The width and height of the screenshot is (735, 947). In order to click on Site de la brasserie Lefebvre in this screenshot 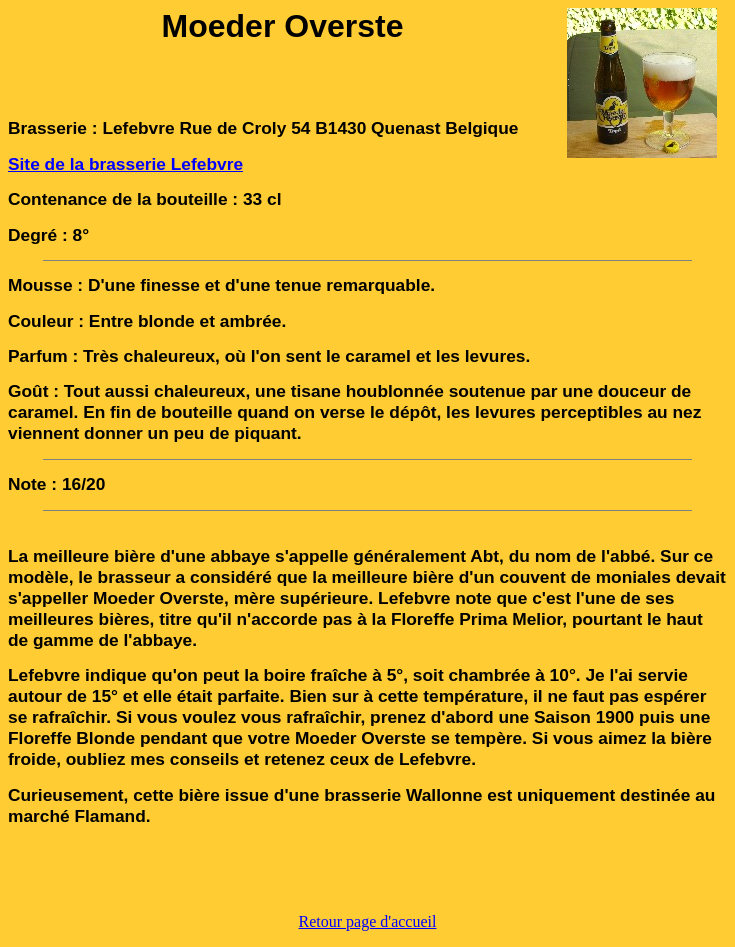, I will do `click(125, 164)`.